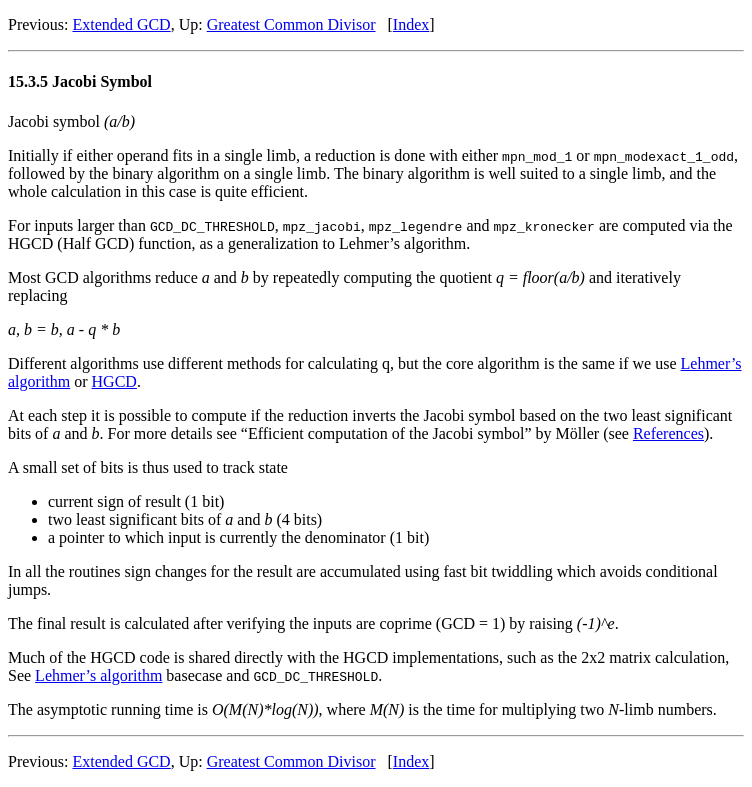 This screenshot has width=752, height=787. What do you see at coordinates (121, 24) in the screenshot?
I see `Extended GCD` at bounding box center [121, 24].